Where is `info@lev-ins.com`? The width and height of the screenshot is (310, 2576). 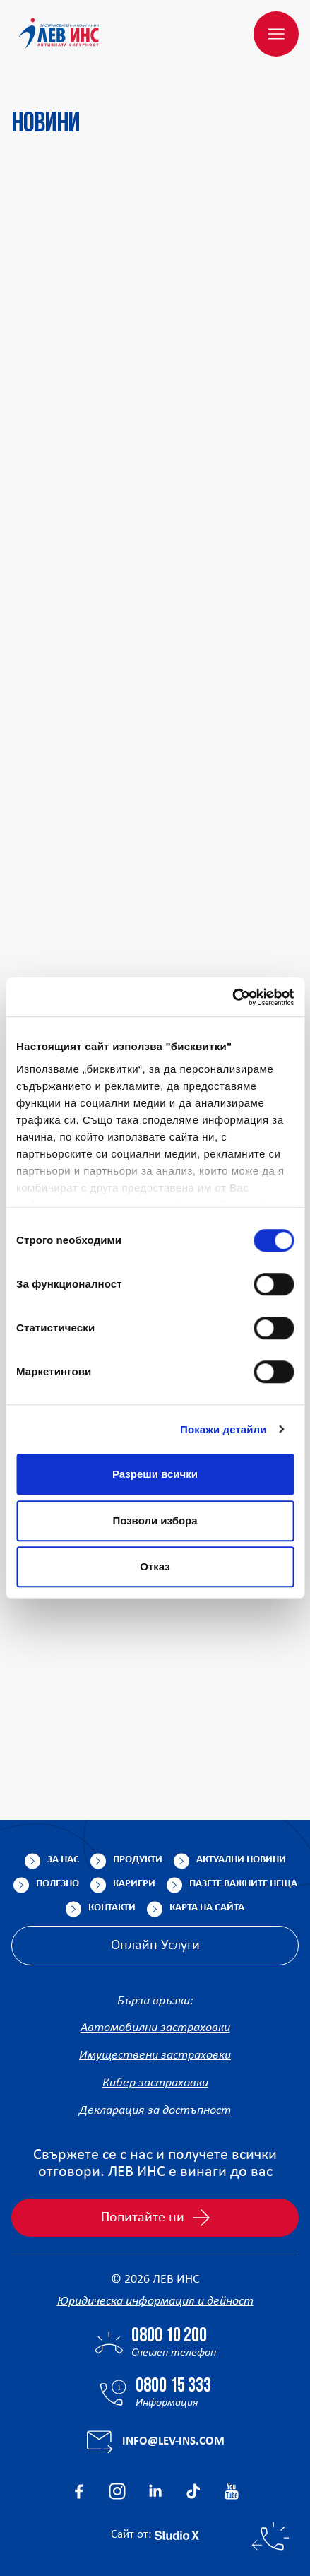
info@lev-ins.com is located at coordinates (173, 2441).